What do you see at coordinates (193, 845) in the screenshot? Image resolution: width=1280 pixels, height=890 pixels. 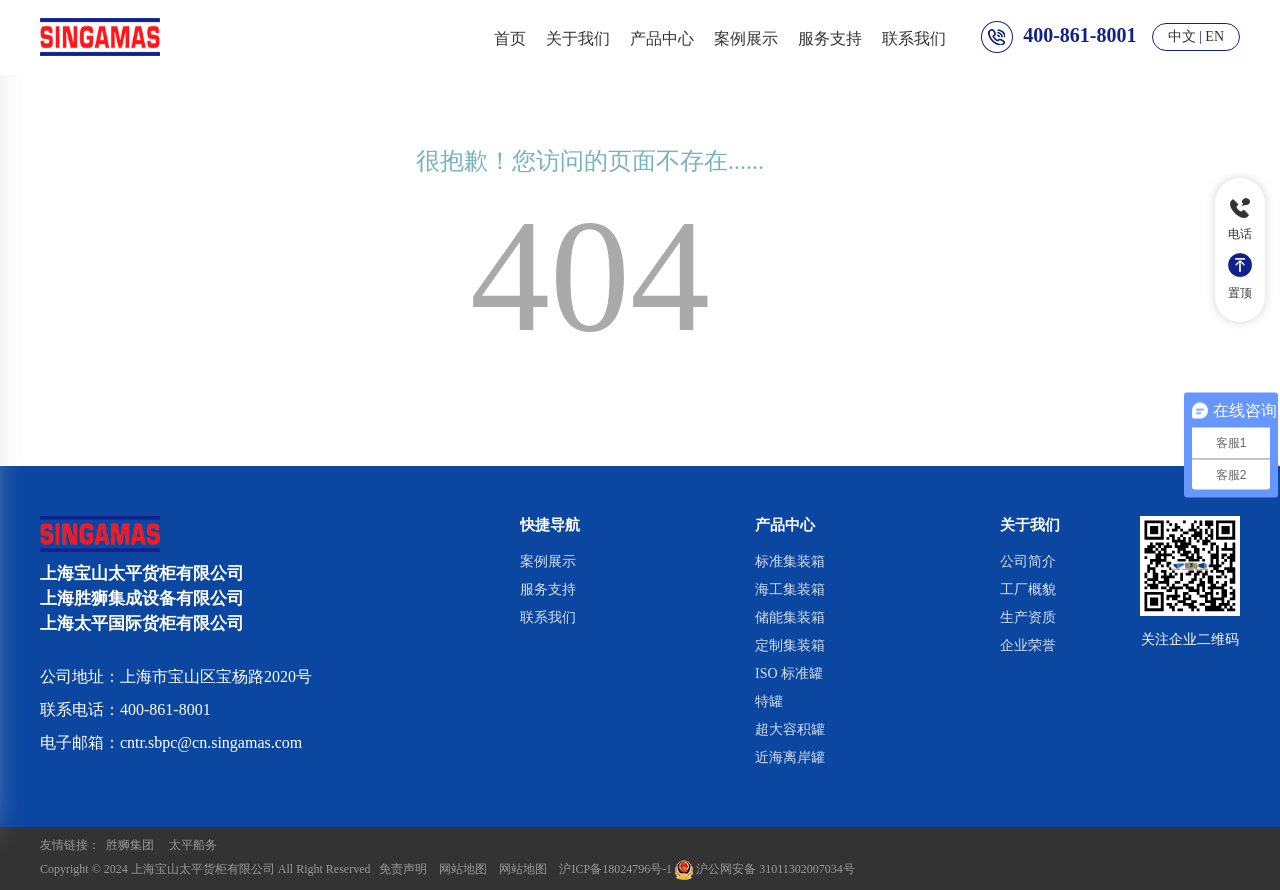 I see `太平船务` at bounding box center [193, 845].